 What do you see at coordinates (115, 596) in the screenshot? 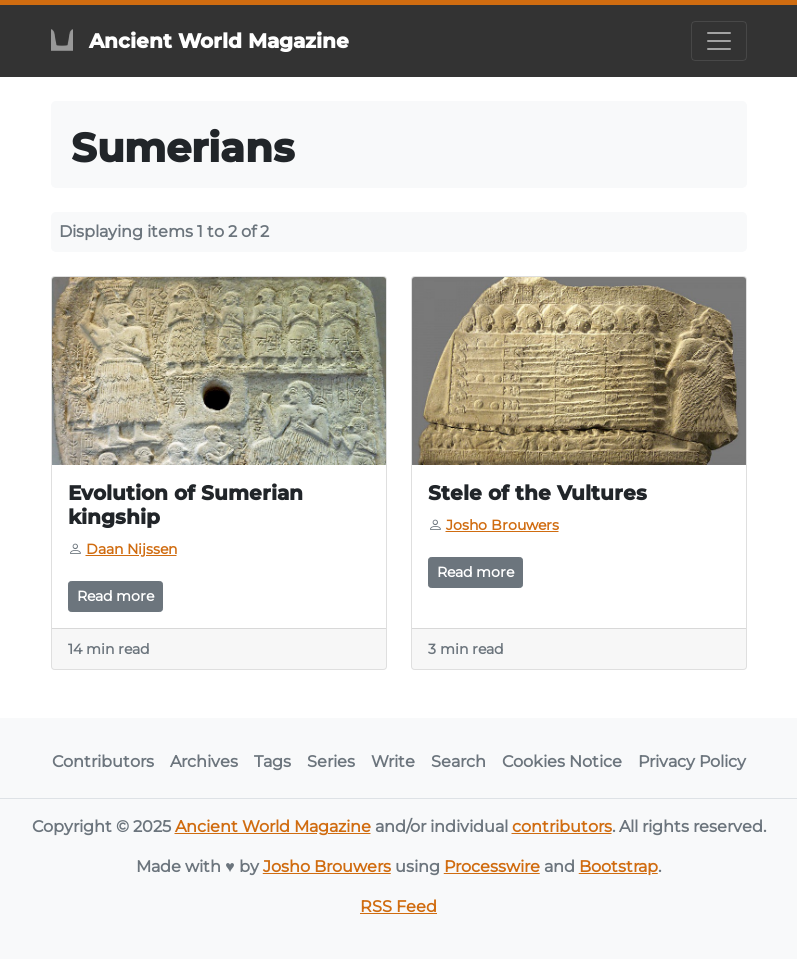
I see `Read more` at bounding box center [115, 596].